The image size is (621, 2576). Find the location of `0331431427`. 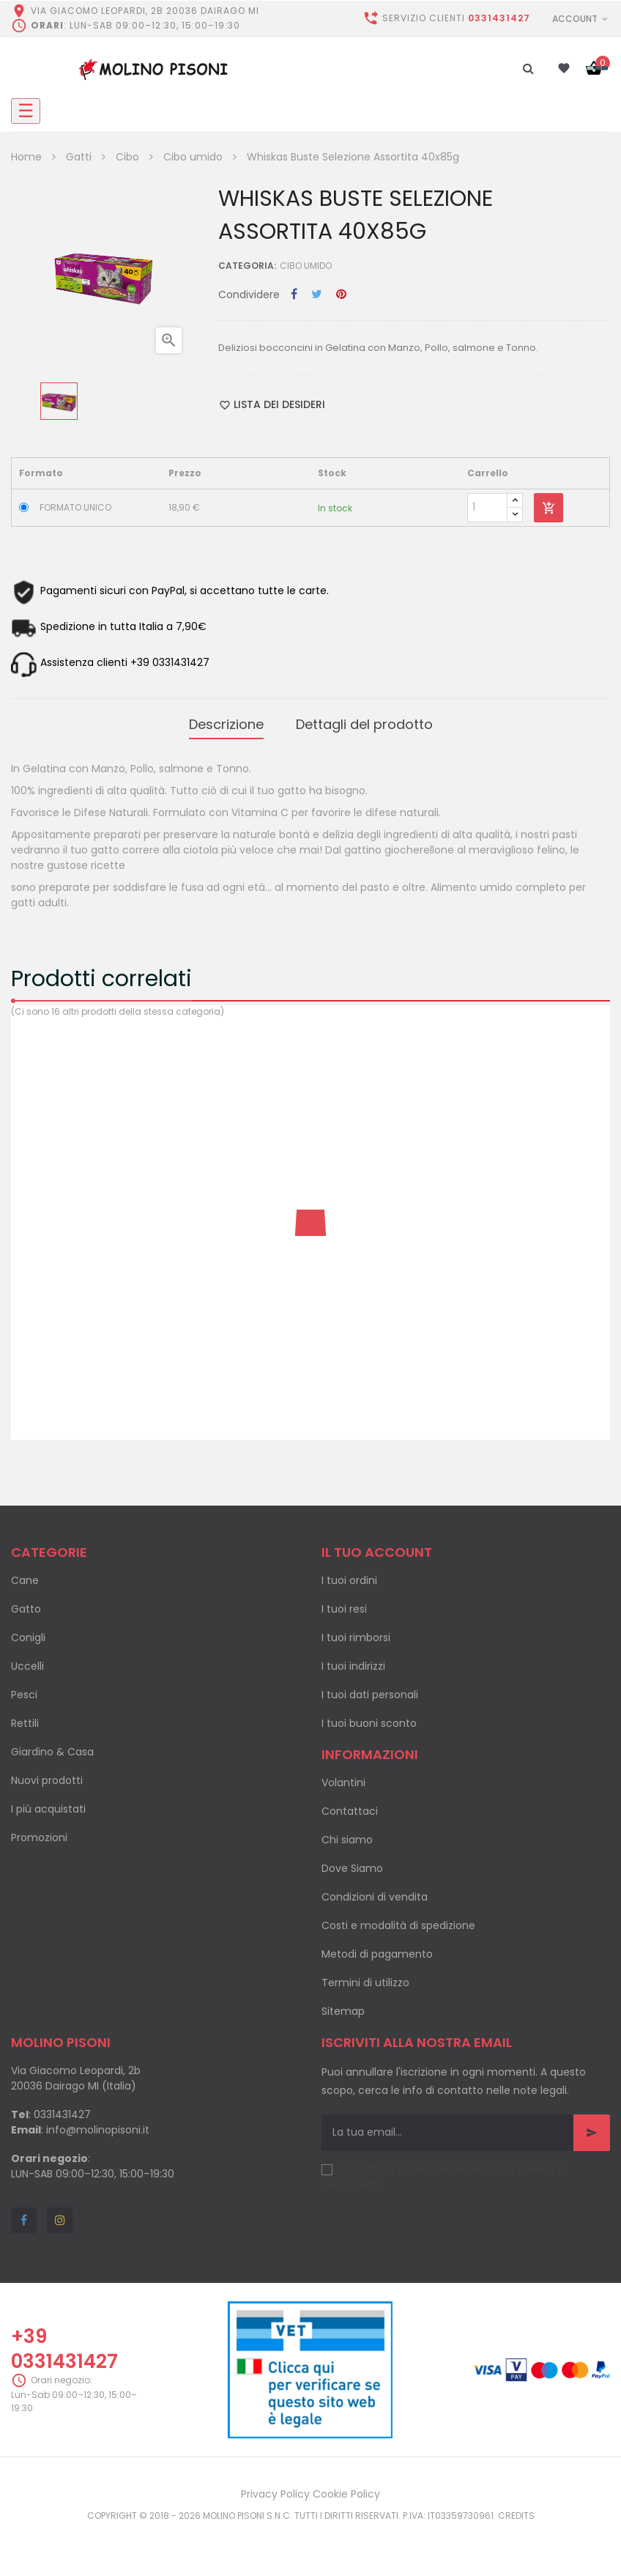

0331431427 is located at coordinates (499, 18).